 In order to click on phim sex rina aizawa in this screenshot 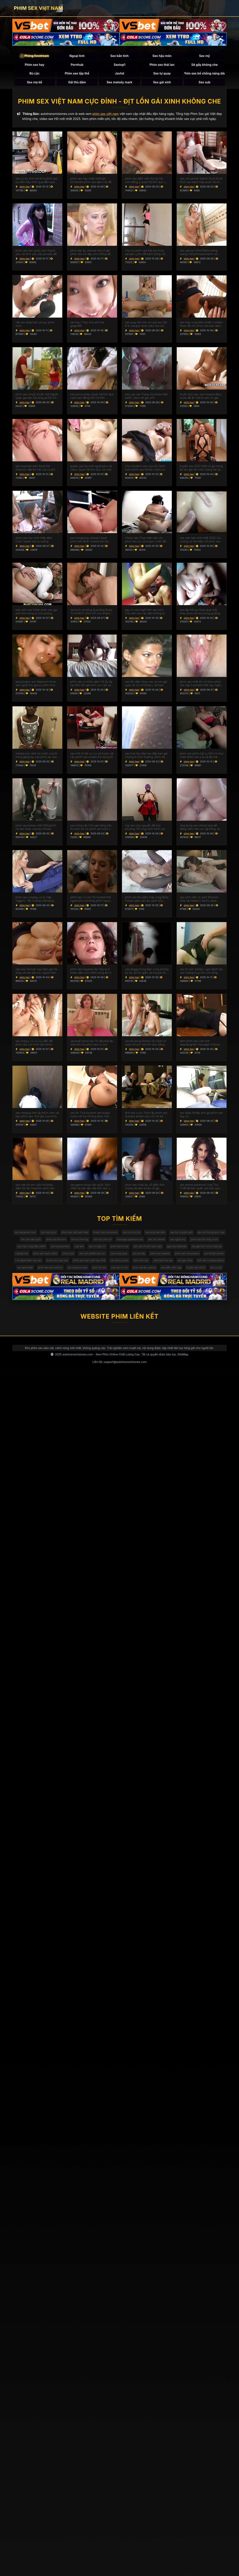, I will do `click(110, 1265)`.